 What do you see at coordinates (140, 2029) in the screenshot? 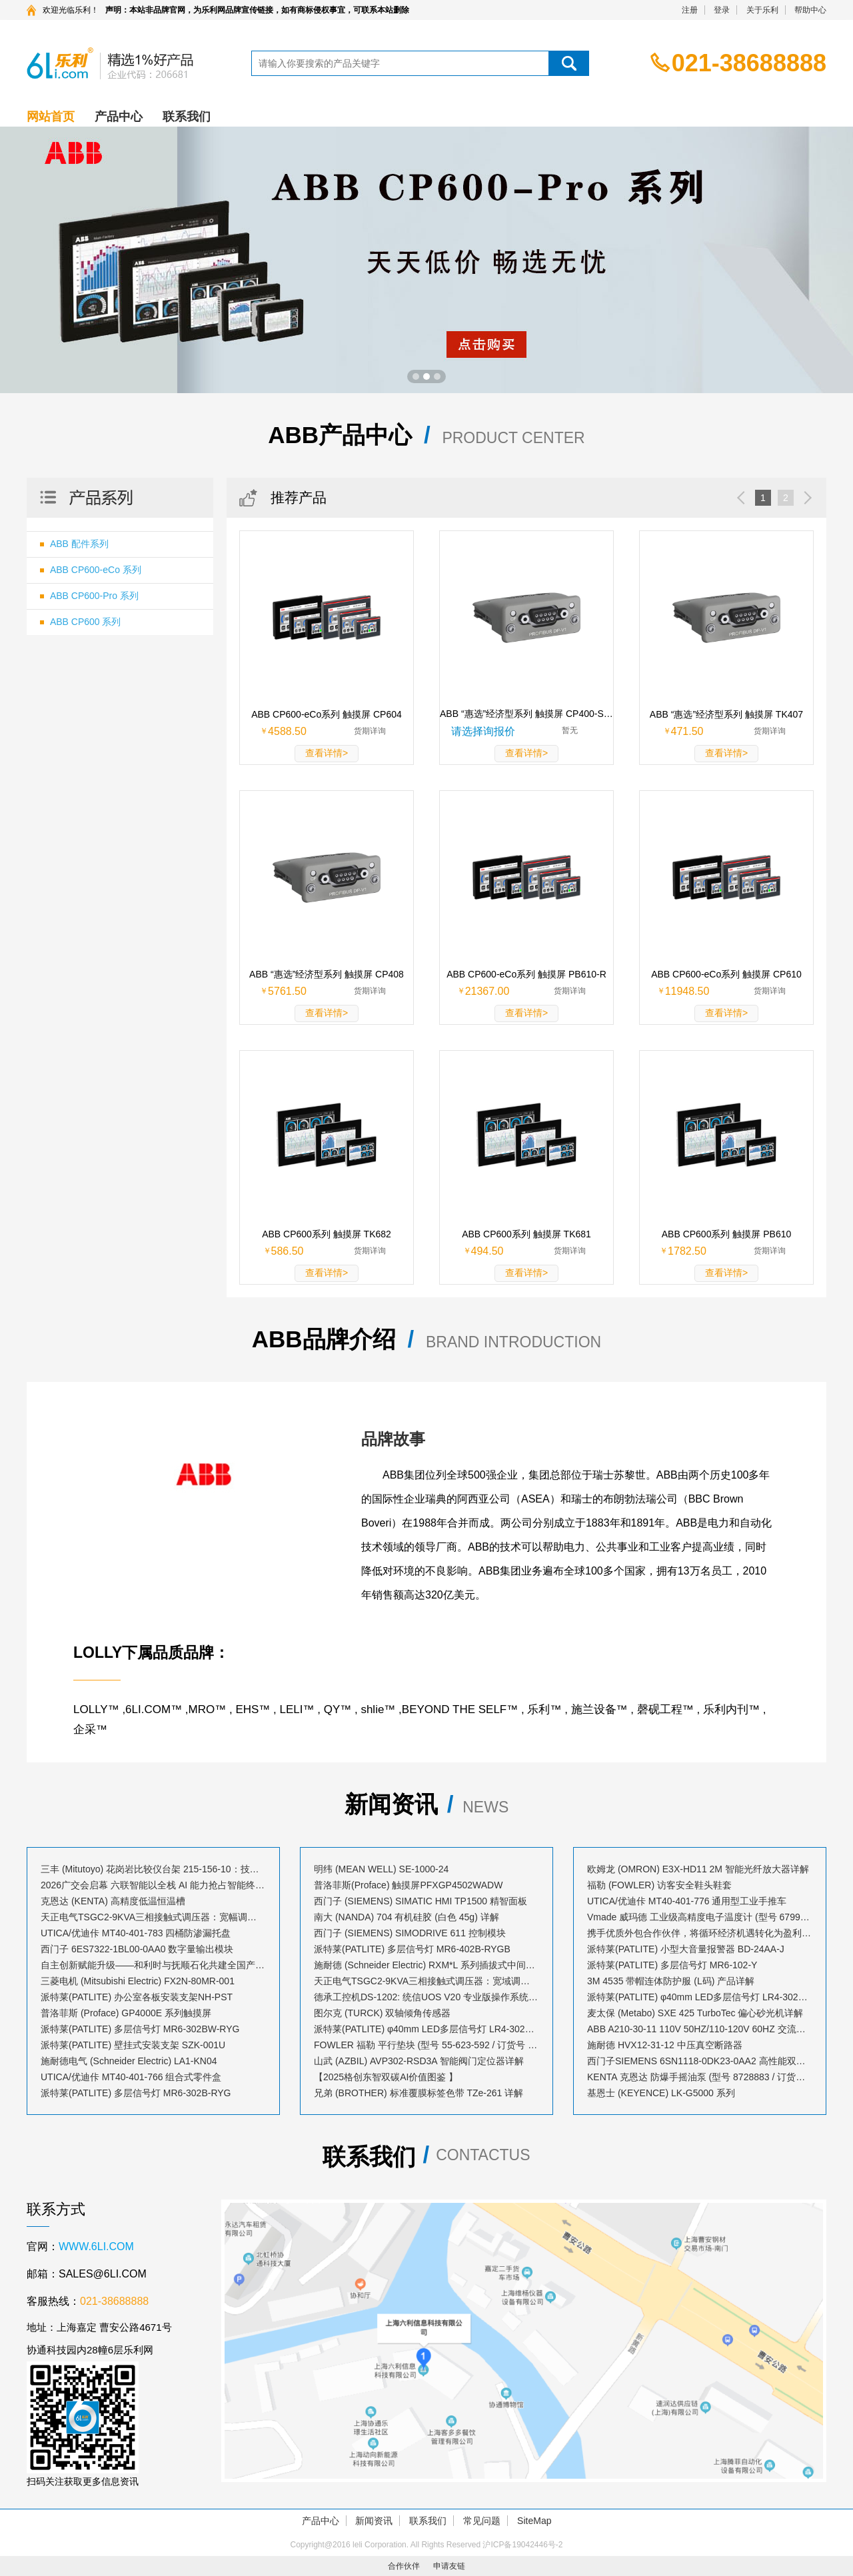
I see `派特莱(PATLITE) 多层信号灯 MR6-302BW-RYG` at bounding box center [140, 2029].